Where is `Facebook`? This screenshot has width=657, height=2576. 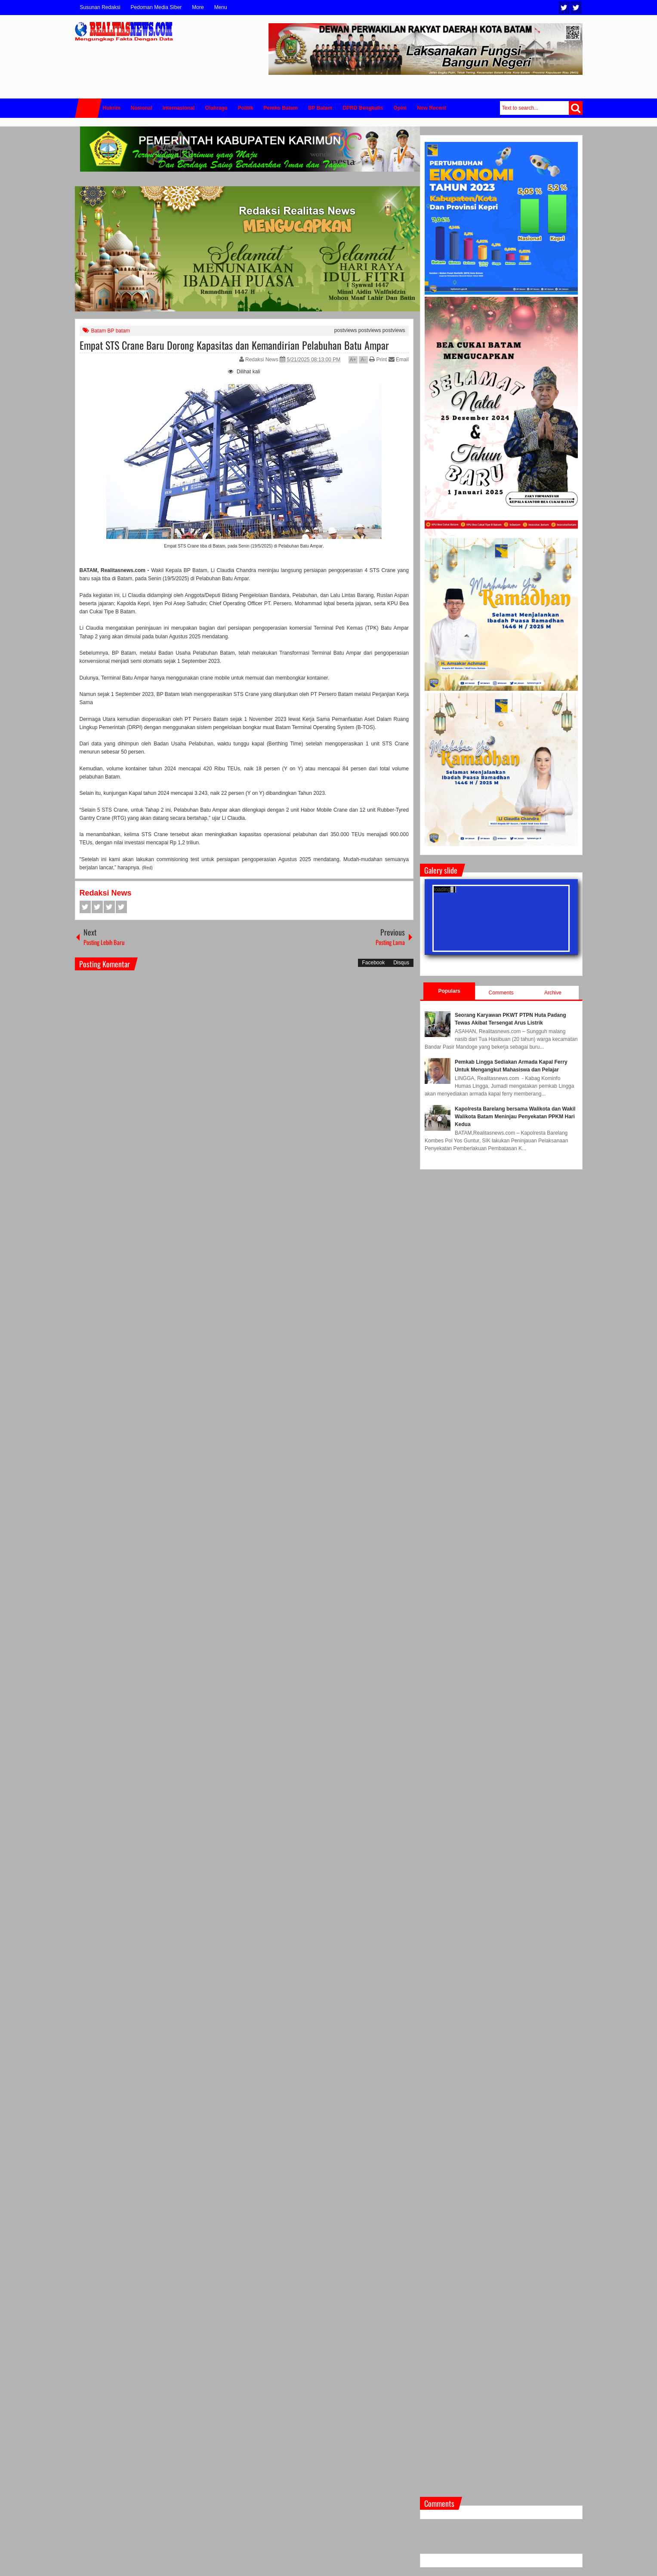 Facebook is located at coordinates (576, 7).